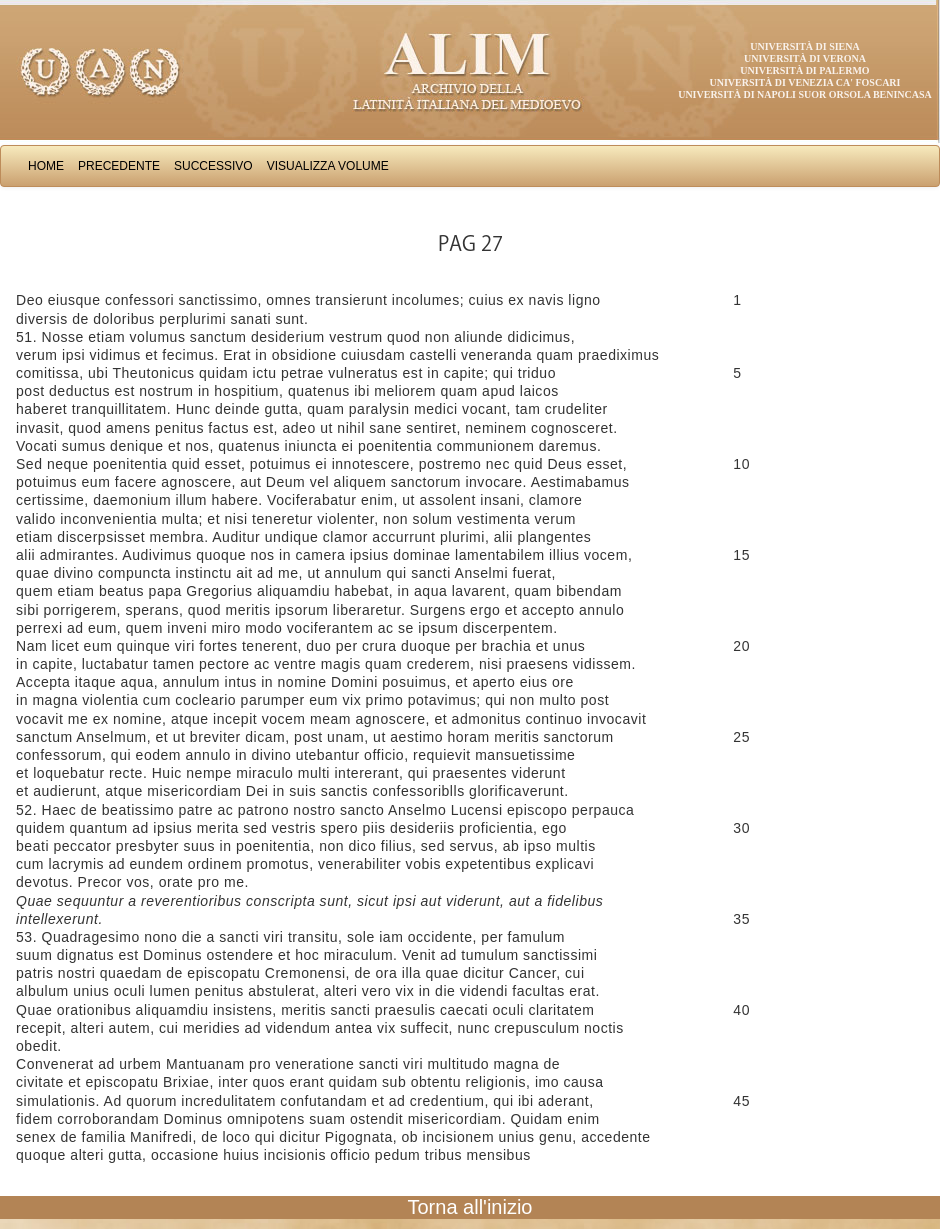 Image resolution: width=940 pixels, height=1229 pixels. I want to click on Università di Napoli Suor Orsola Benincasa, so click(805, 94).